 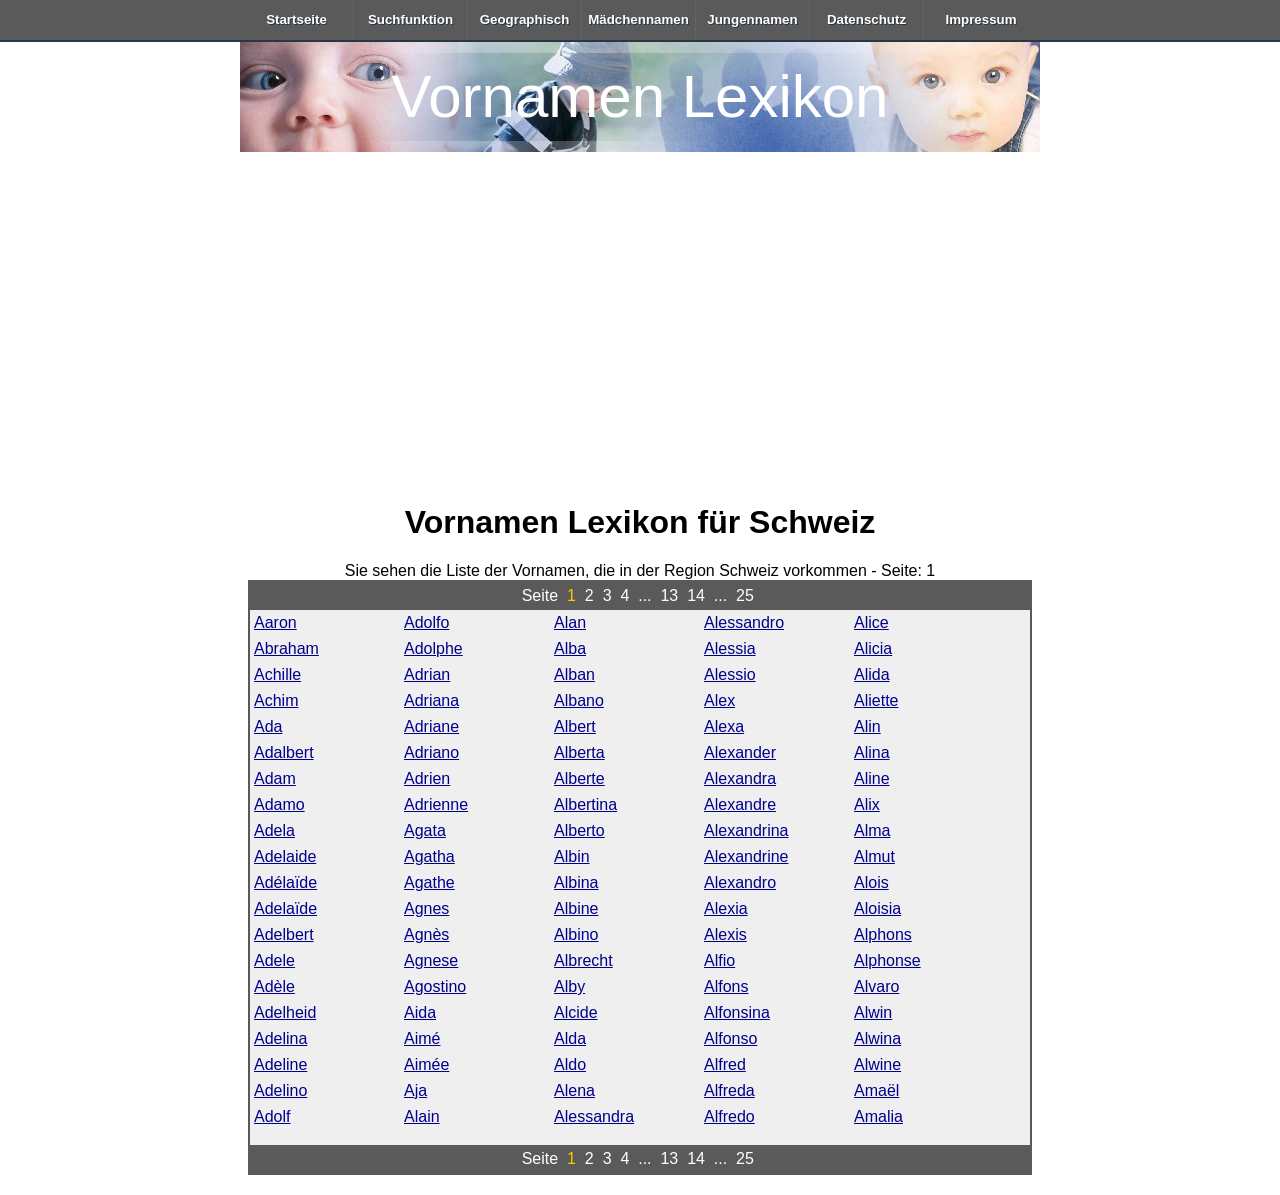 What do you see at coordinates (279, 804) in the screenshot?
I see `Adamo` at bounding box center [279, 804].